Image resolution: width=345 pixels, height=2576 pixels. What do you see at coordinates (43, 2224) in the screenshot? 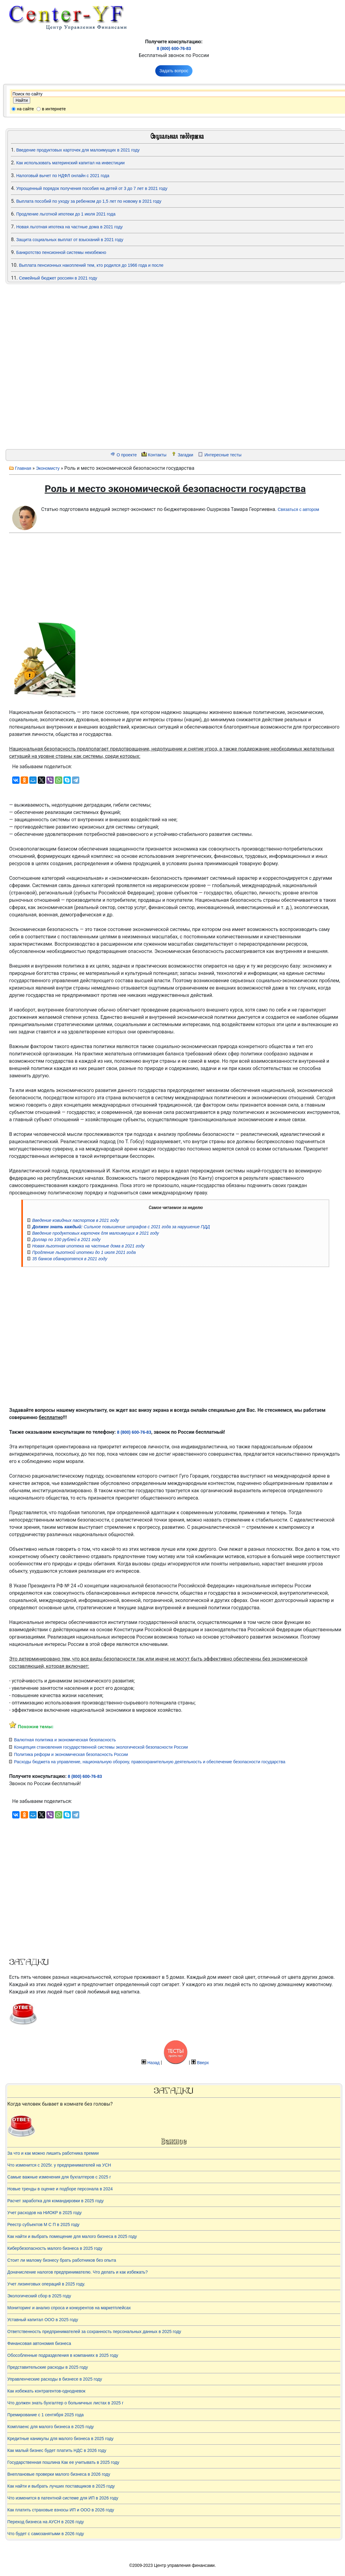
I see `Реестр субъектов М С П в 2025 году` at bounding box center [43, 2224].